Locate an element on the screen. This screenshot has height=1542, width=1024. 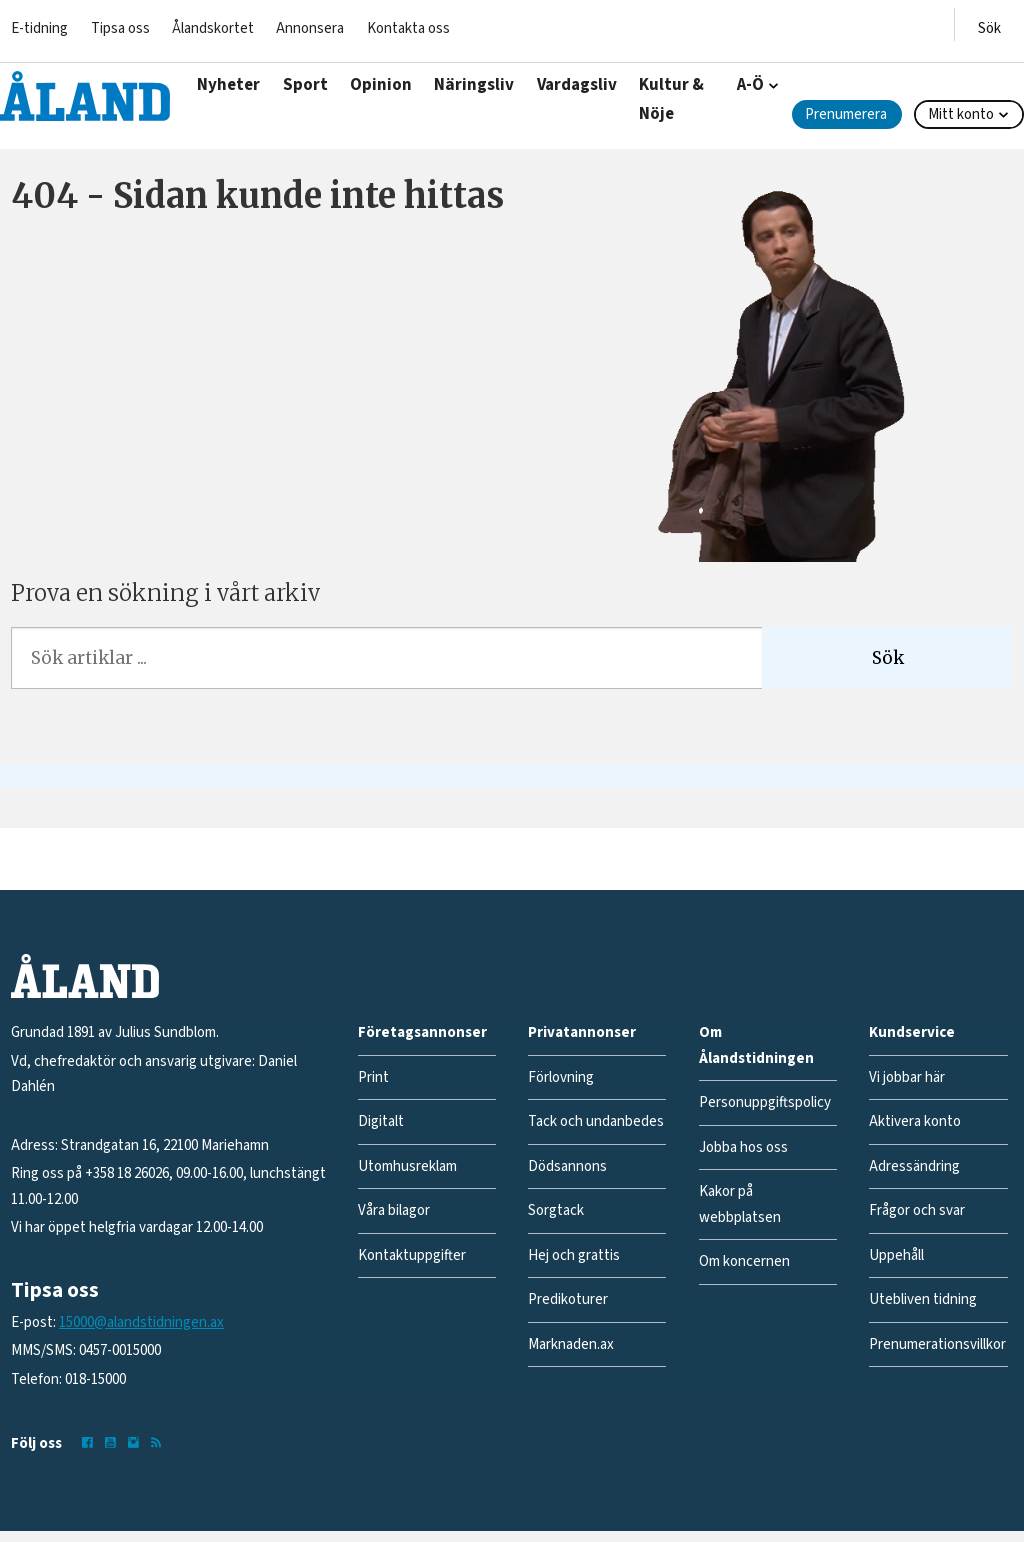
Näringsliv is located at coordinates (474, 85).